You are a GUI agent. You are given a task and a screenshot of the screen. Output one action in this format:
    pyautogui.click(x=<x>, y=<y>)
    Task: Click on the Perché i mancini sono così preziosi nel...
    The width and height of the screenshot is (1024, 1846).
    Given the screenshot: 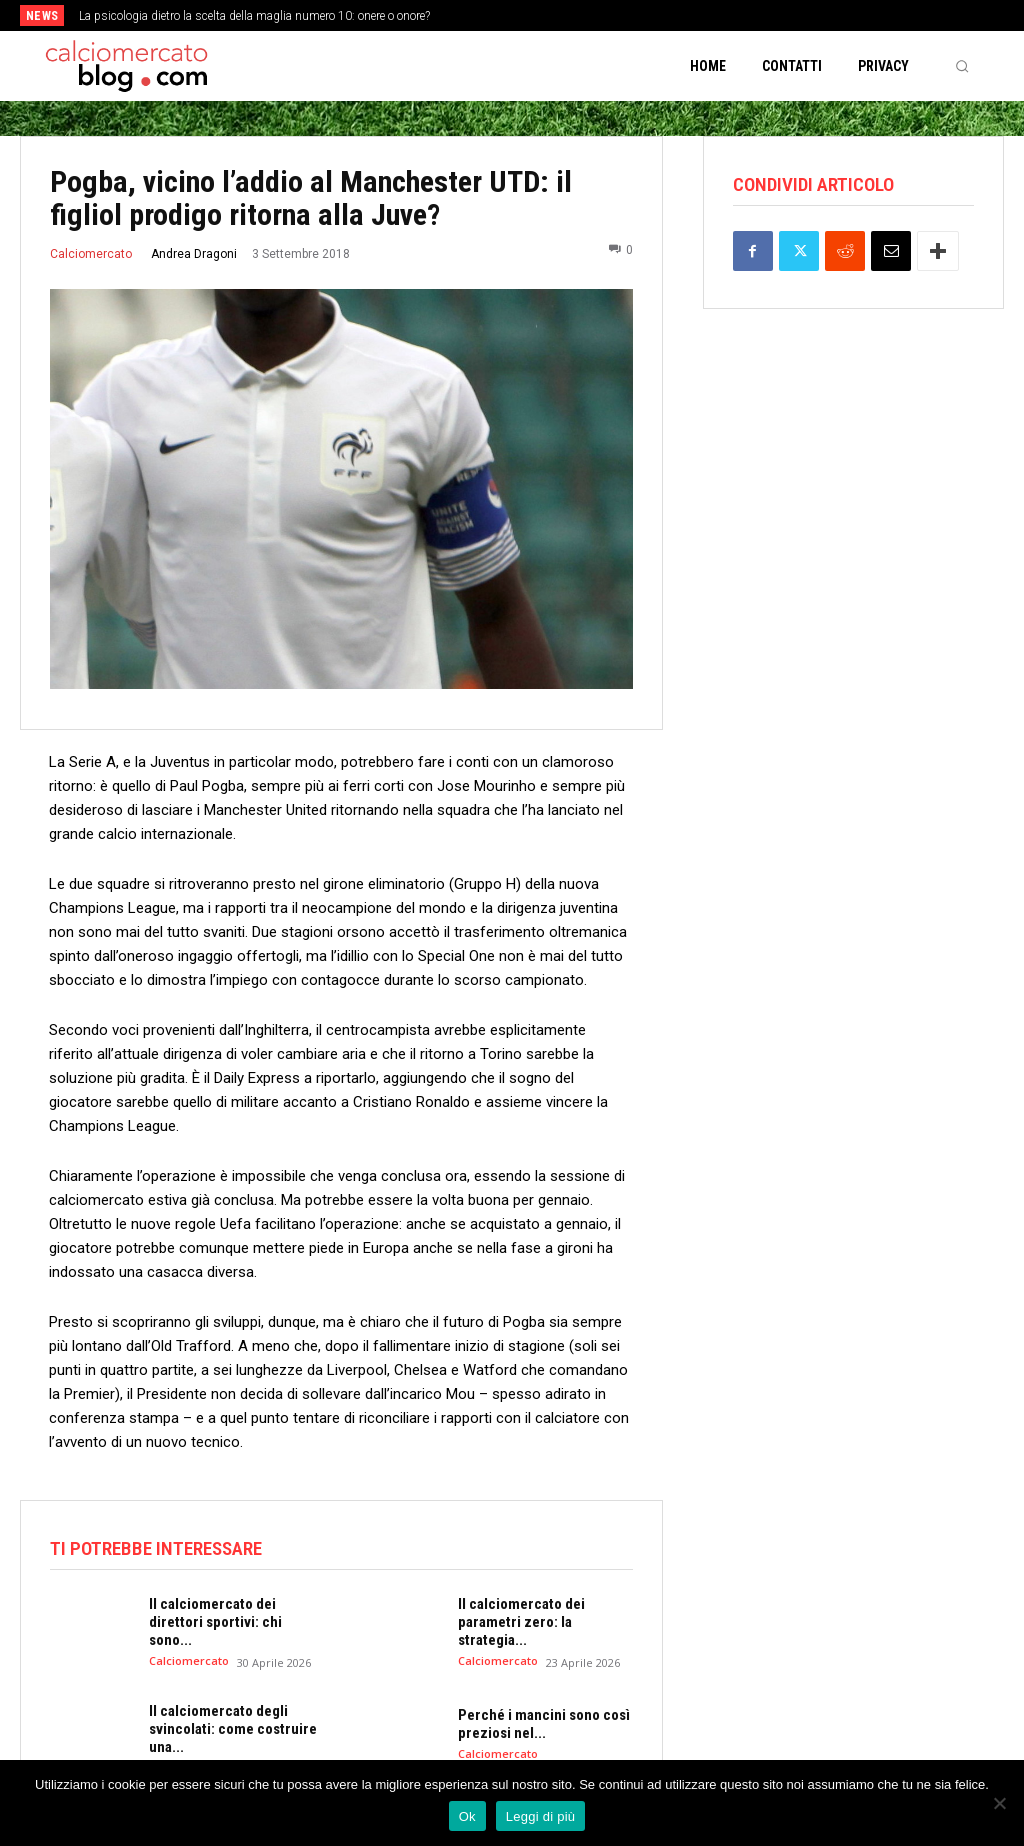 What is the action you would take?
    pyautogui.click(x=544, y=1724)
    